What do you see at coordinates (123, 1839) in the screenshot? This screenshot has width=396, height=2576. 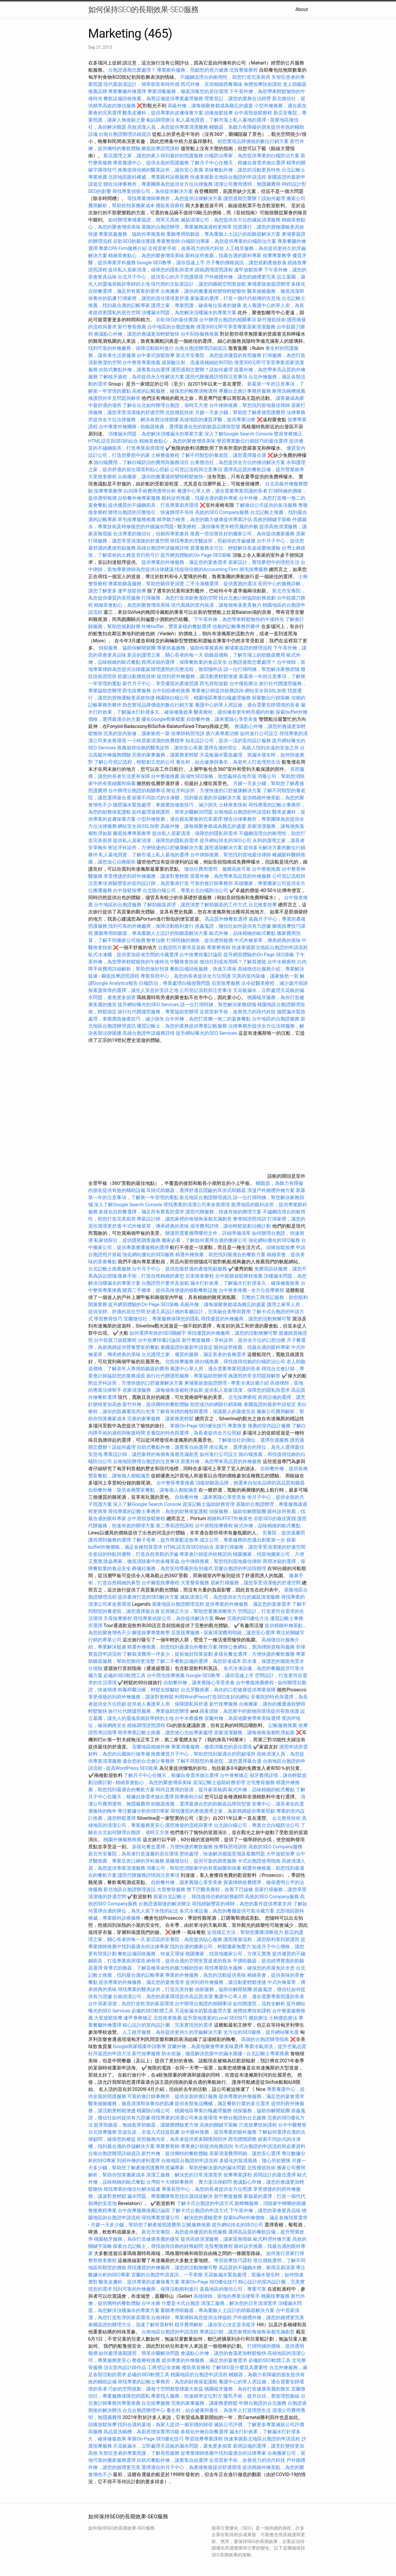 I see `桃園外燴服務推薦` at bounding box center [123, 1839].